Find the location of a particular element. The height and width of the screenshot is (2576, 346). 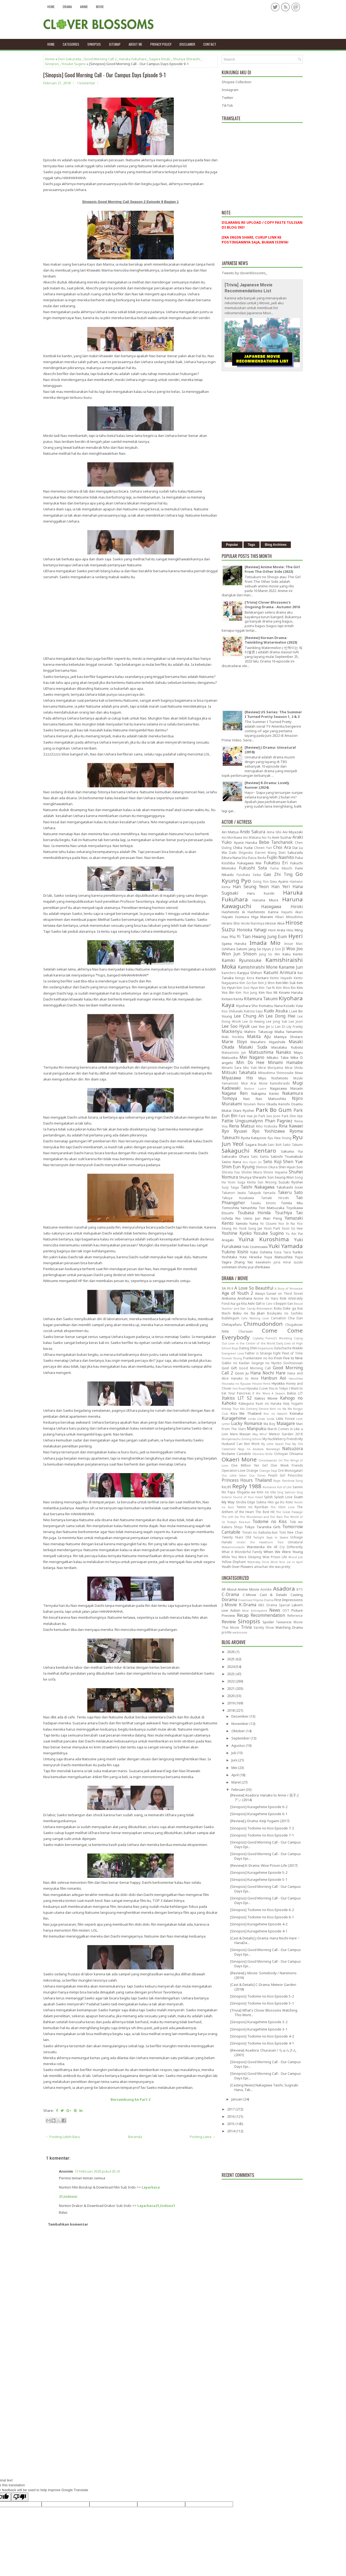

Hirose Alice is located at coordinates (274, 923).